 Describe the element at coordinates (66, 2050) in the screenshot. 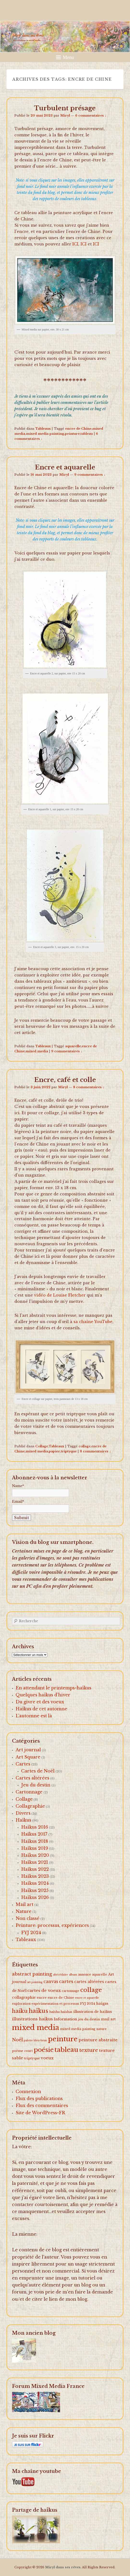

I see `tableau [tableau (102 éléments)]` at that location.